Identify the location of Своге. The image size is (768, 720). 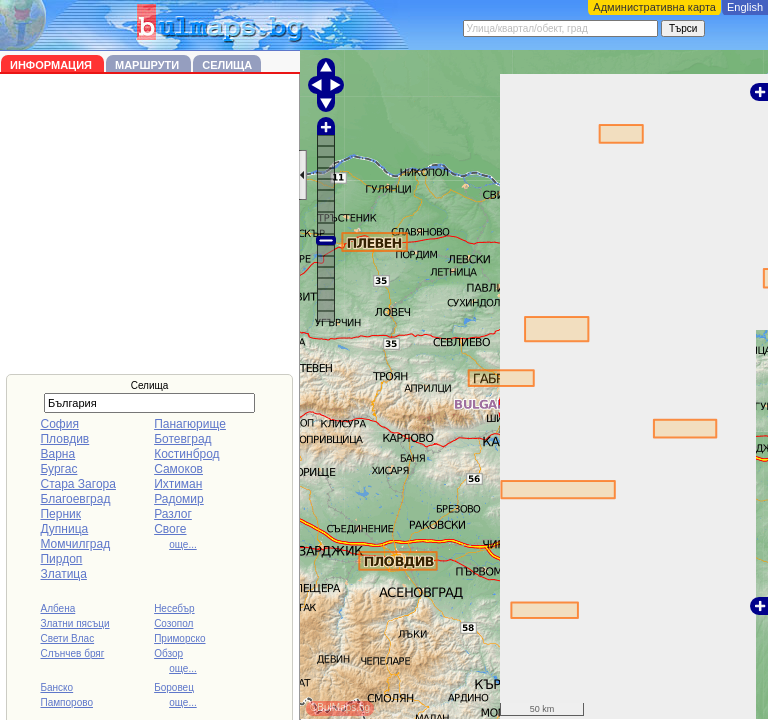
(170, 529).